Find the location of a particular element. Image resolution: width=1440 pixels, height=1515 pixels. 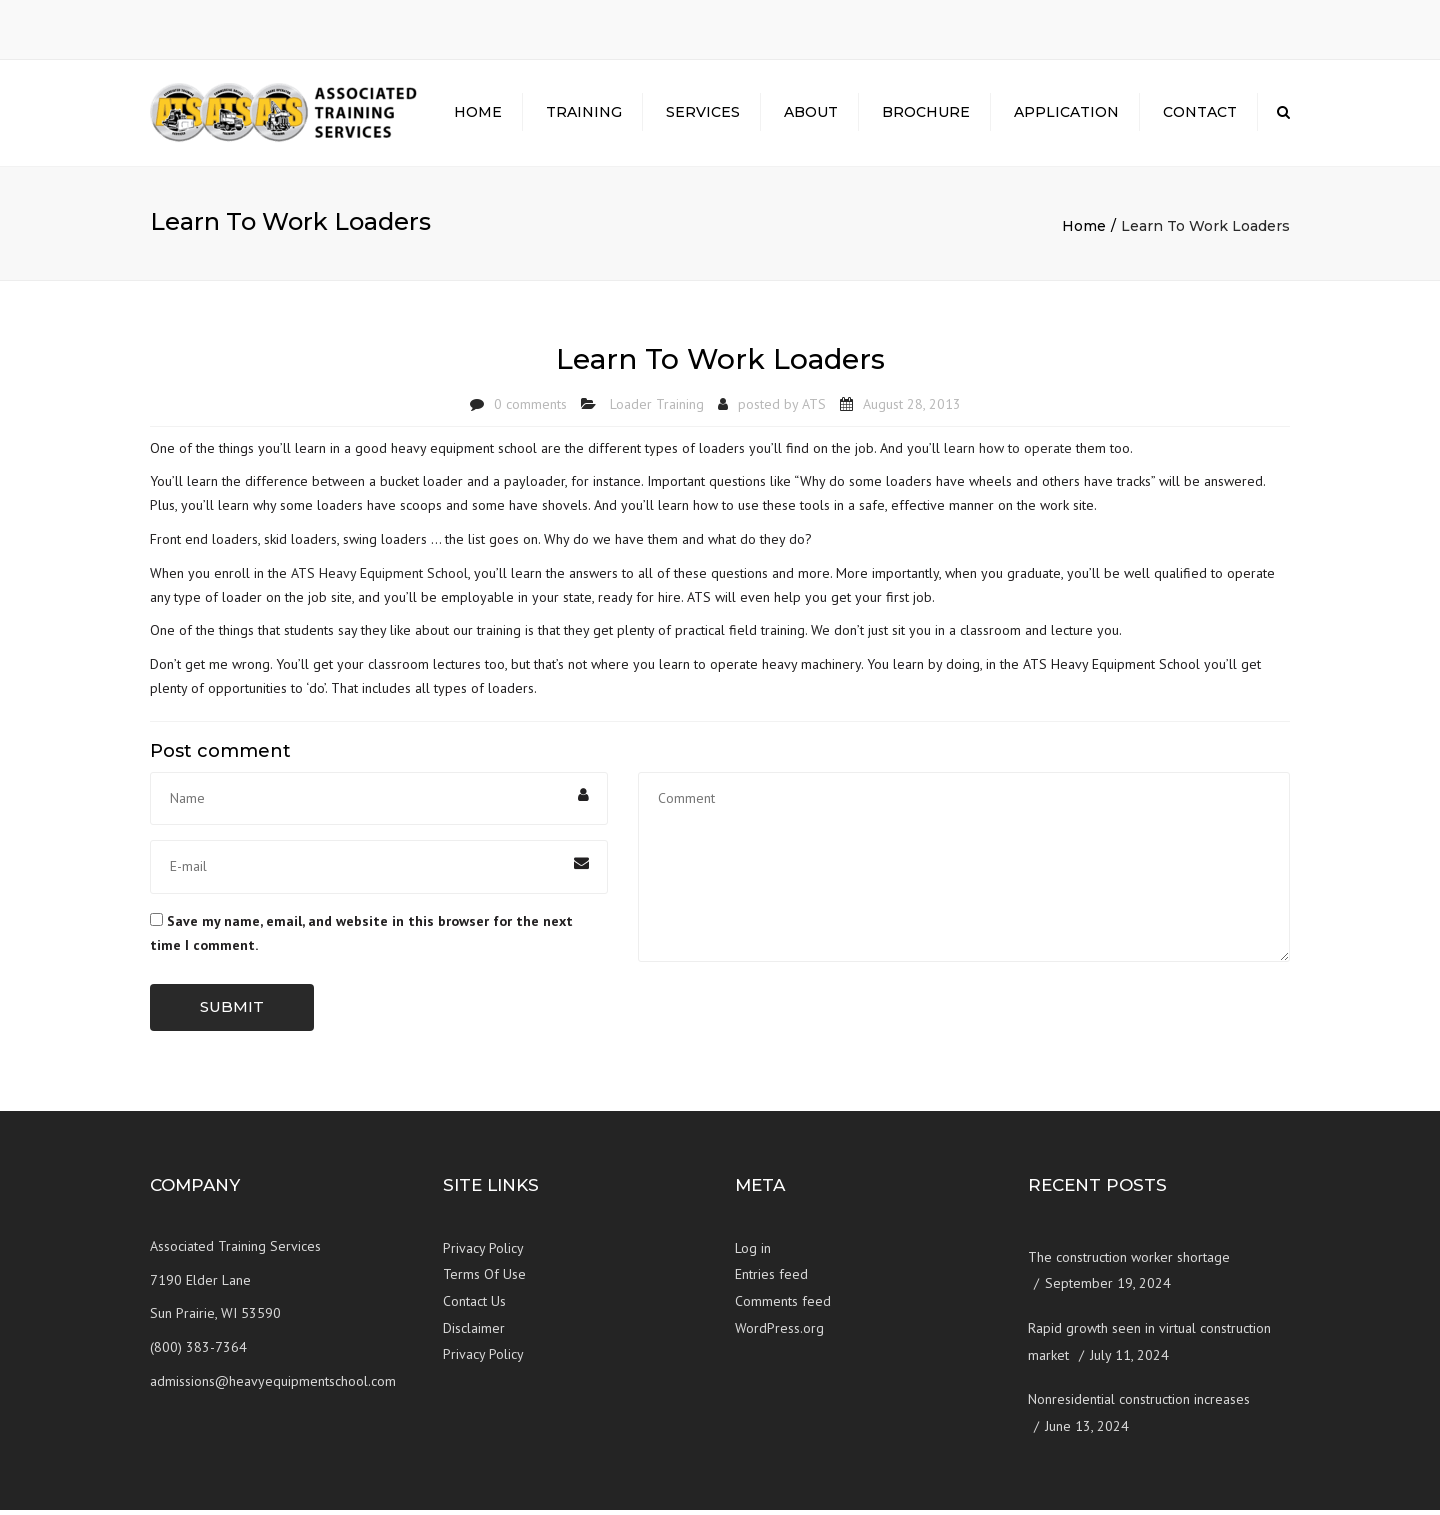

Log in is located at coordinates (753, 1253).